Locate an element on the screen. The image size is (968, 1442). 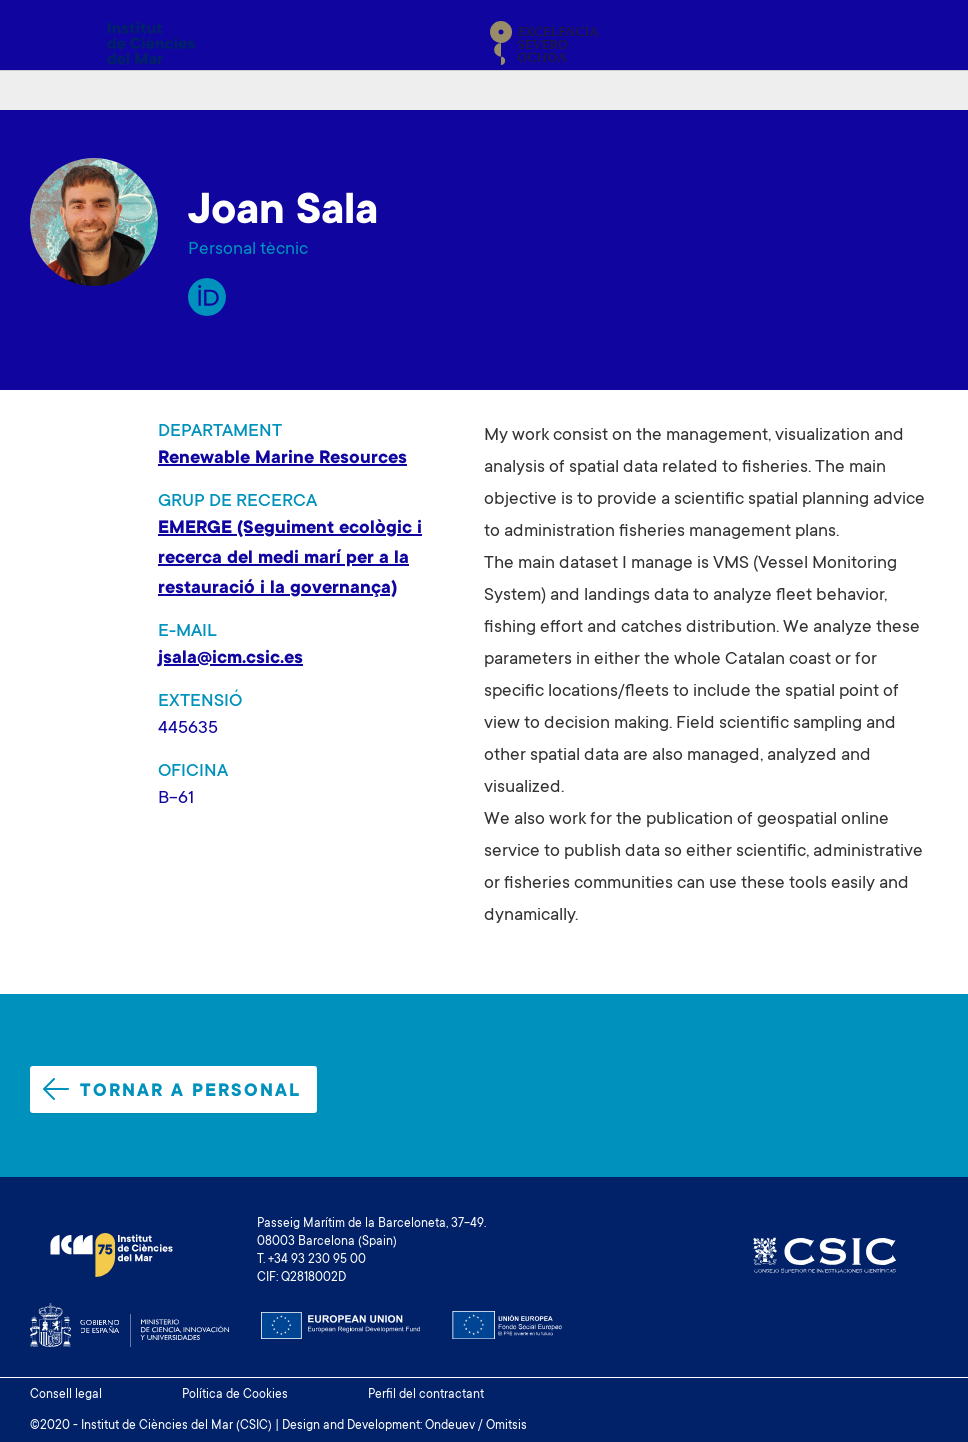
Consell legal is located at coordinates (66, 1395).